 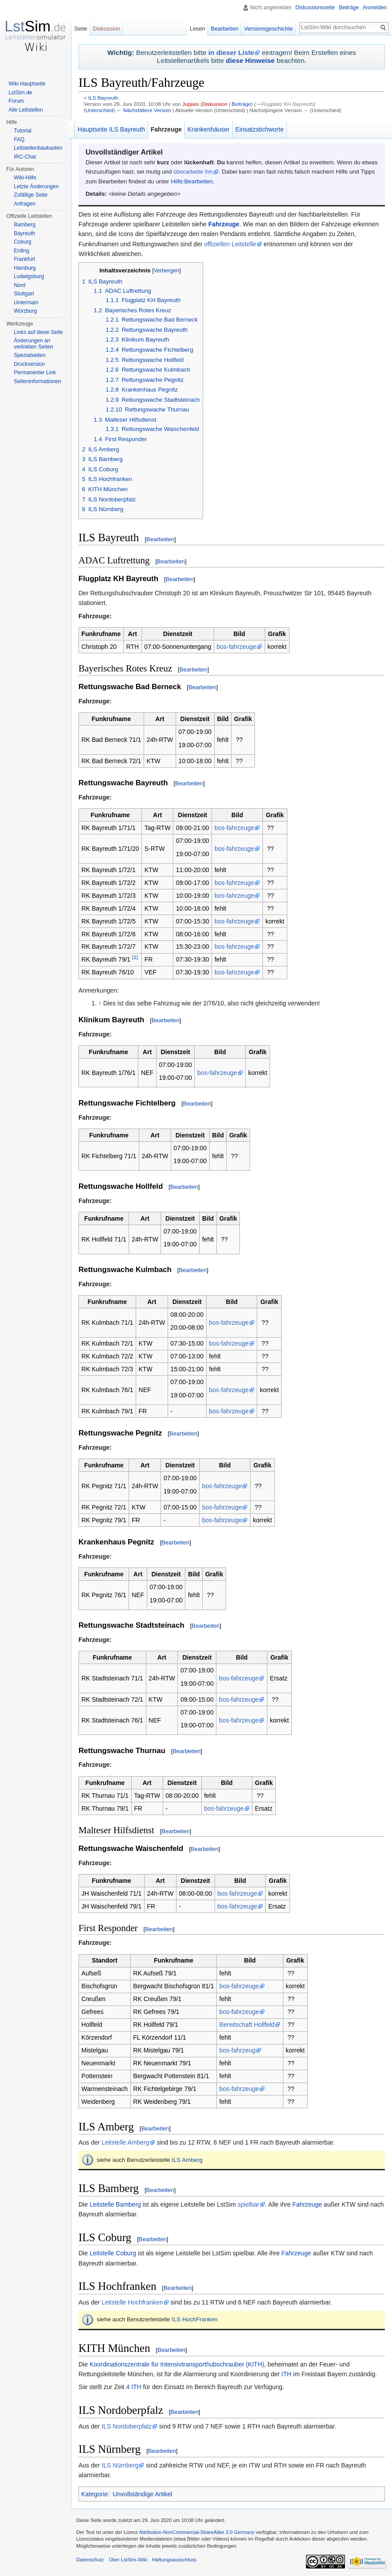 What do you see at coordinates (194, 2319) in the screenshot?
I see `ILS HochFranken` at bounding box center [194, 2319].